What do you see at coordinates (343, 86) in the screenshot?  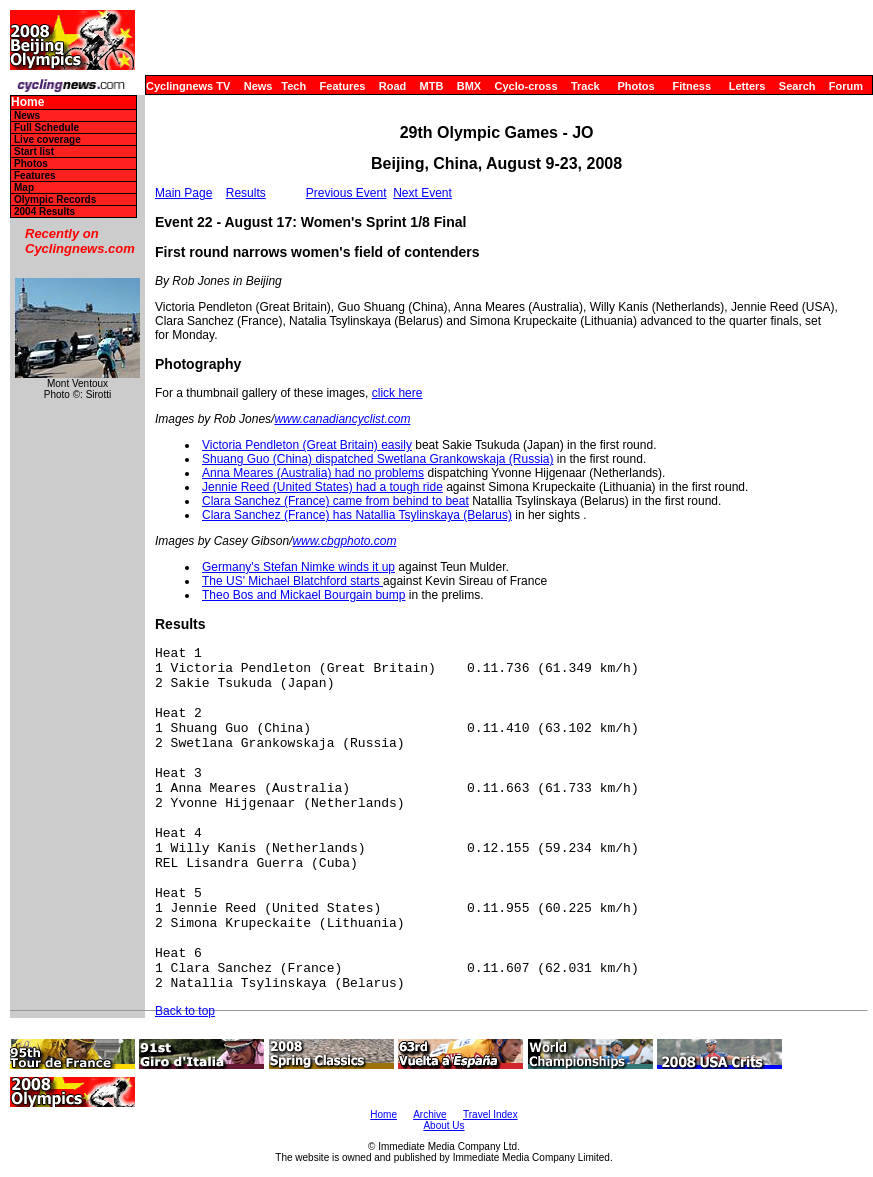 I see `Features` at bounding box center [343, 86].